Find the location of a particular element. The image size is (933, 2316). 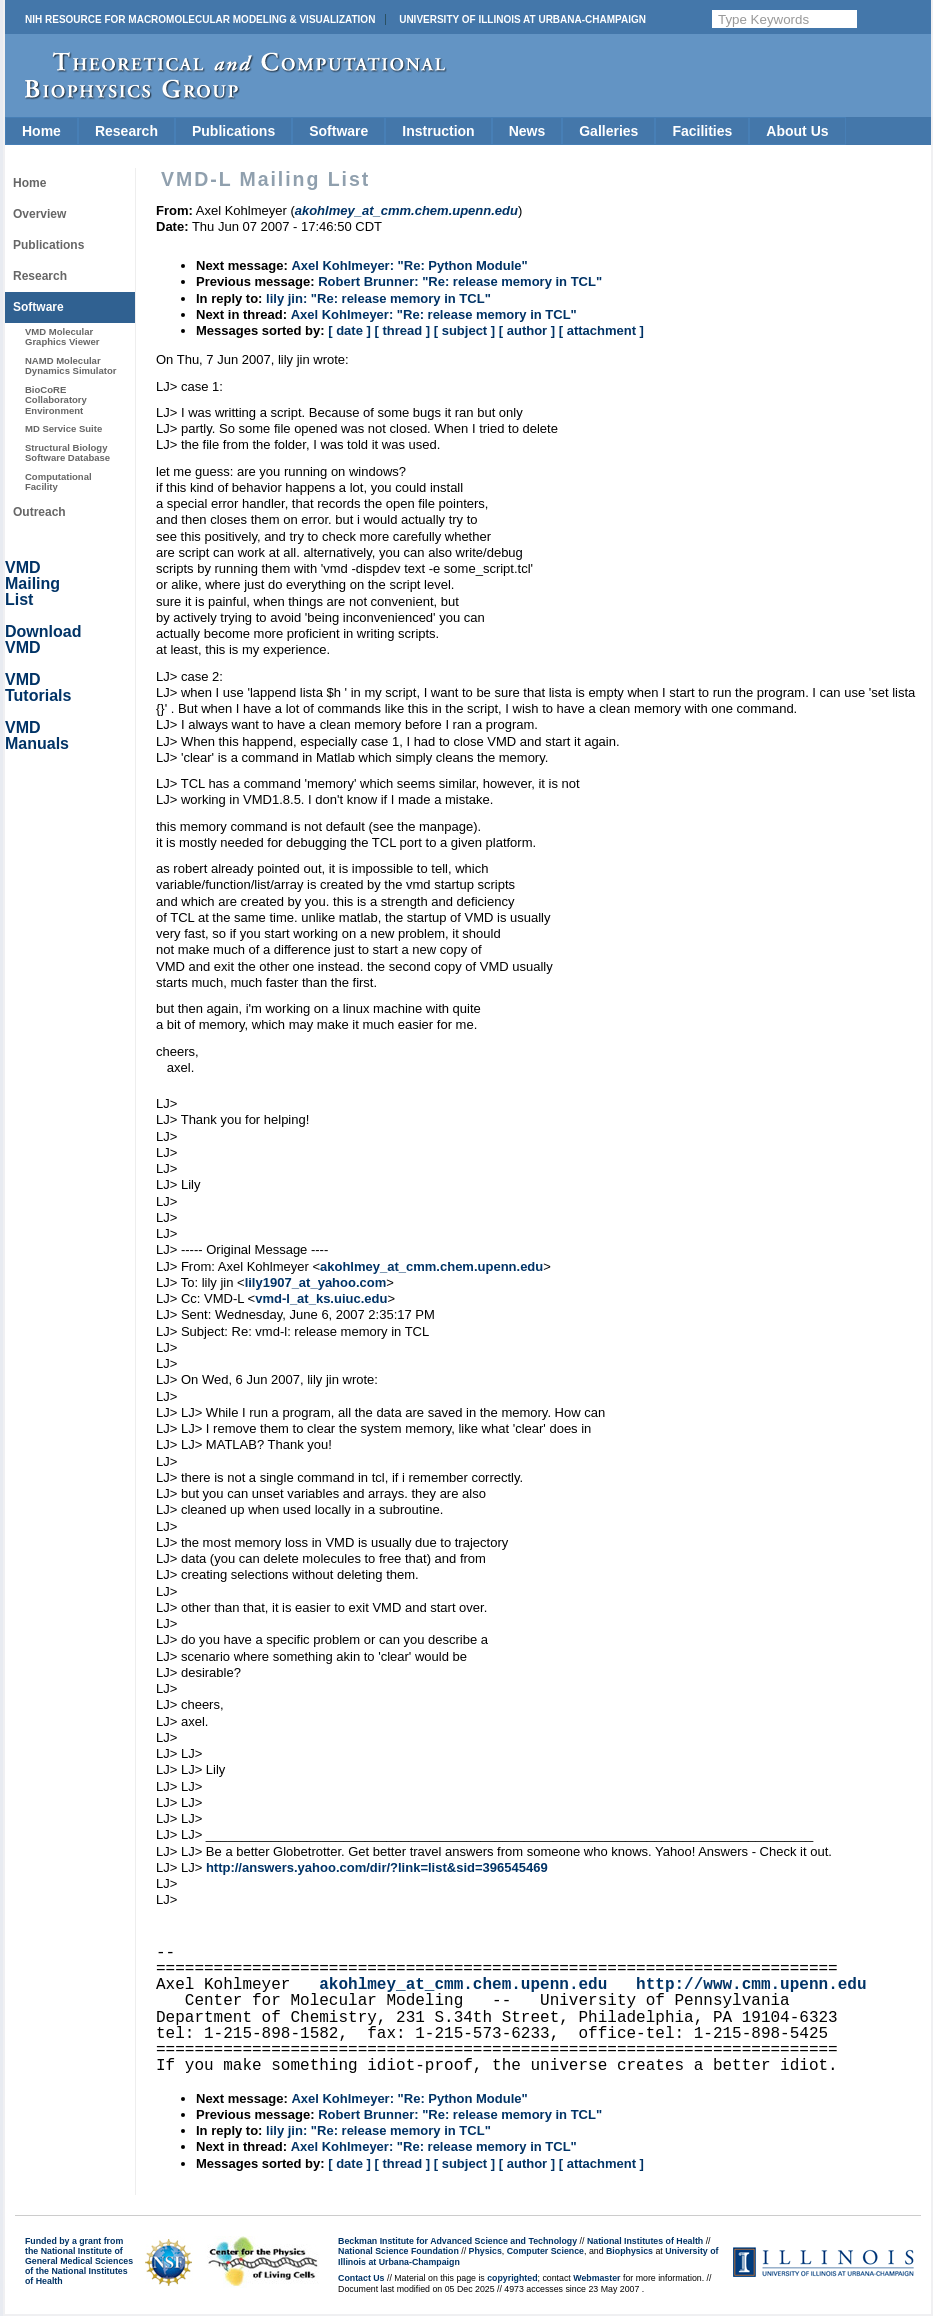

Download VMD is located at coordinates (43, 639).